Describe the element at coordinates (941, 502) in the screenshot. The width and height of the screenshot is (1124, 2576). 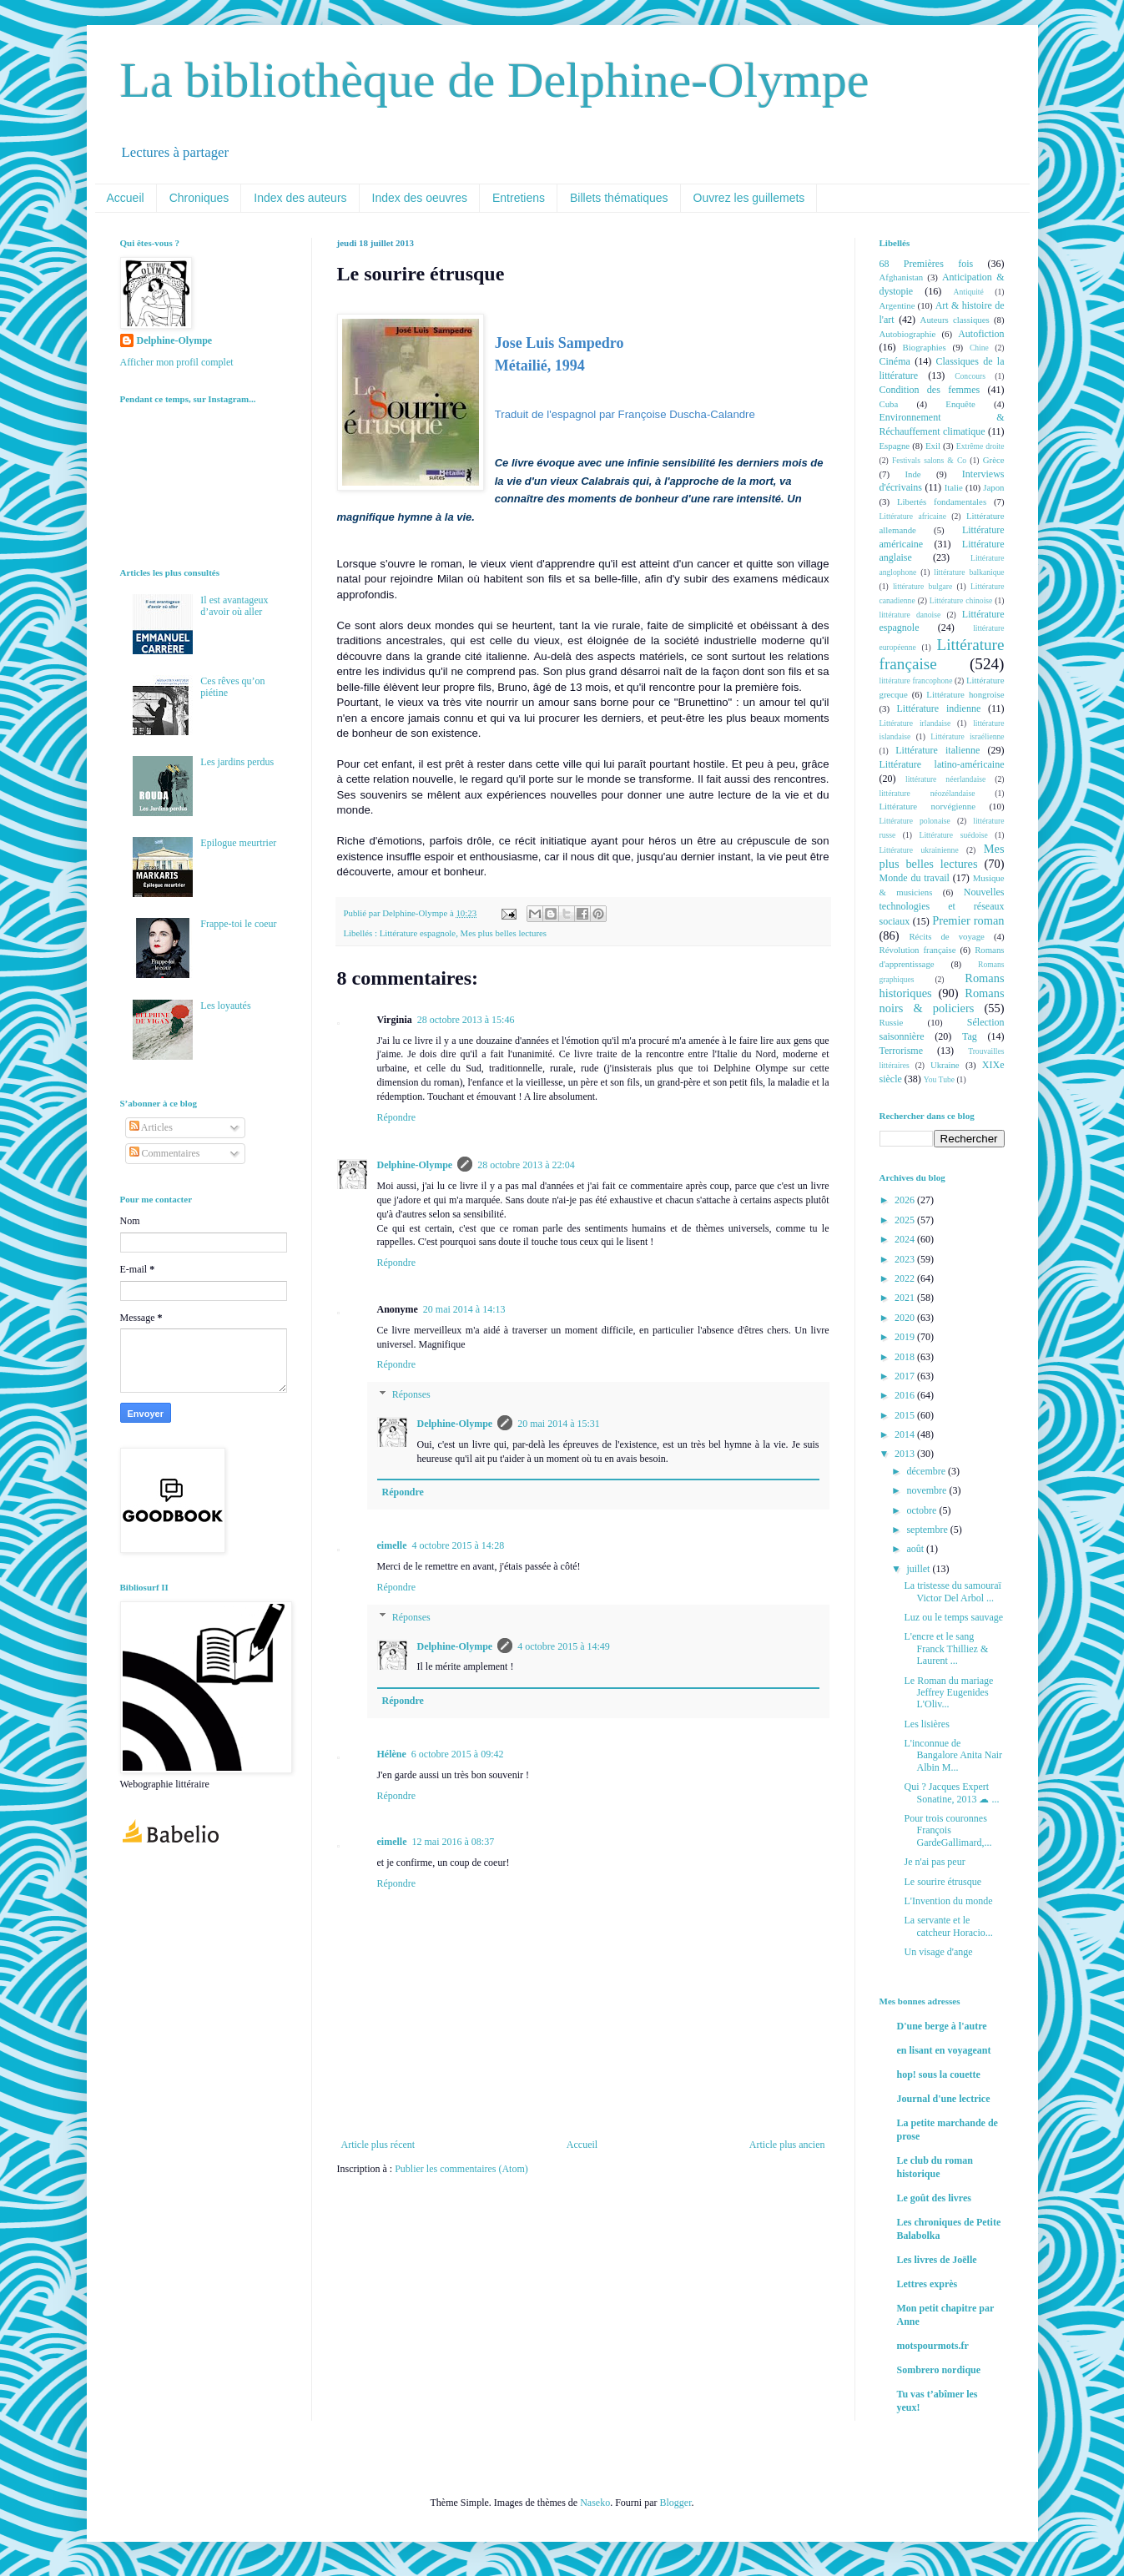
I see `Libertés fondamentales` at that location.